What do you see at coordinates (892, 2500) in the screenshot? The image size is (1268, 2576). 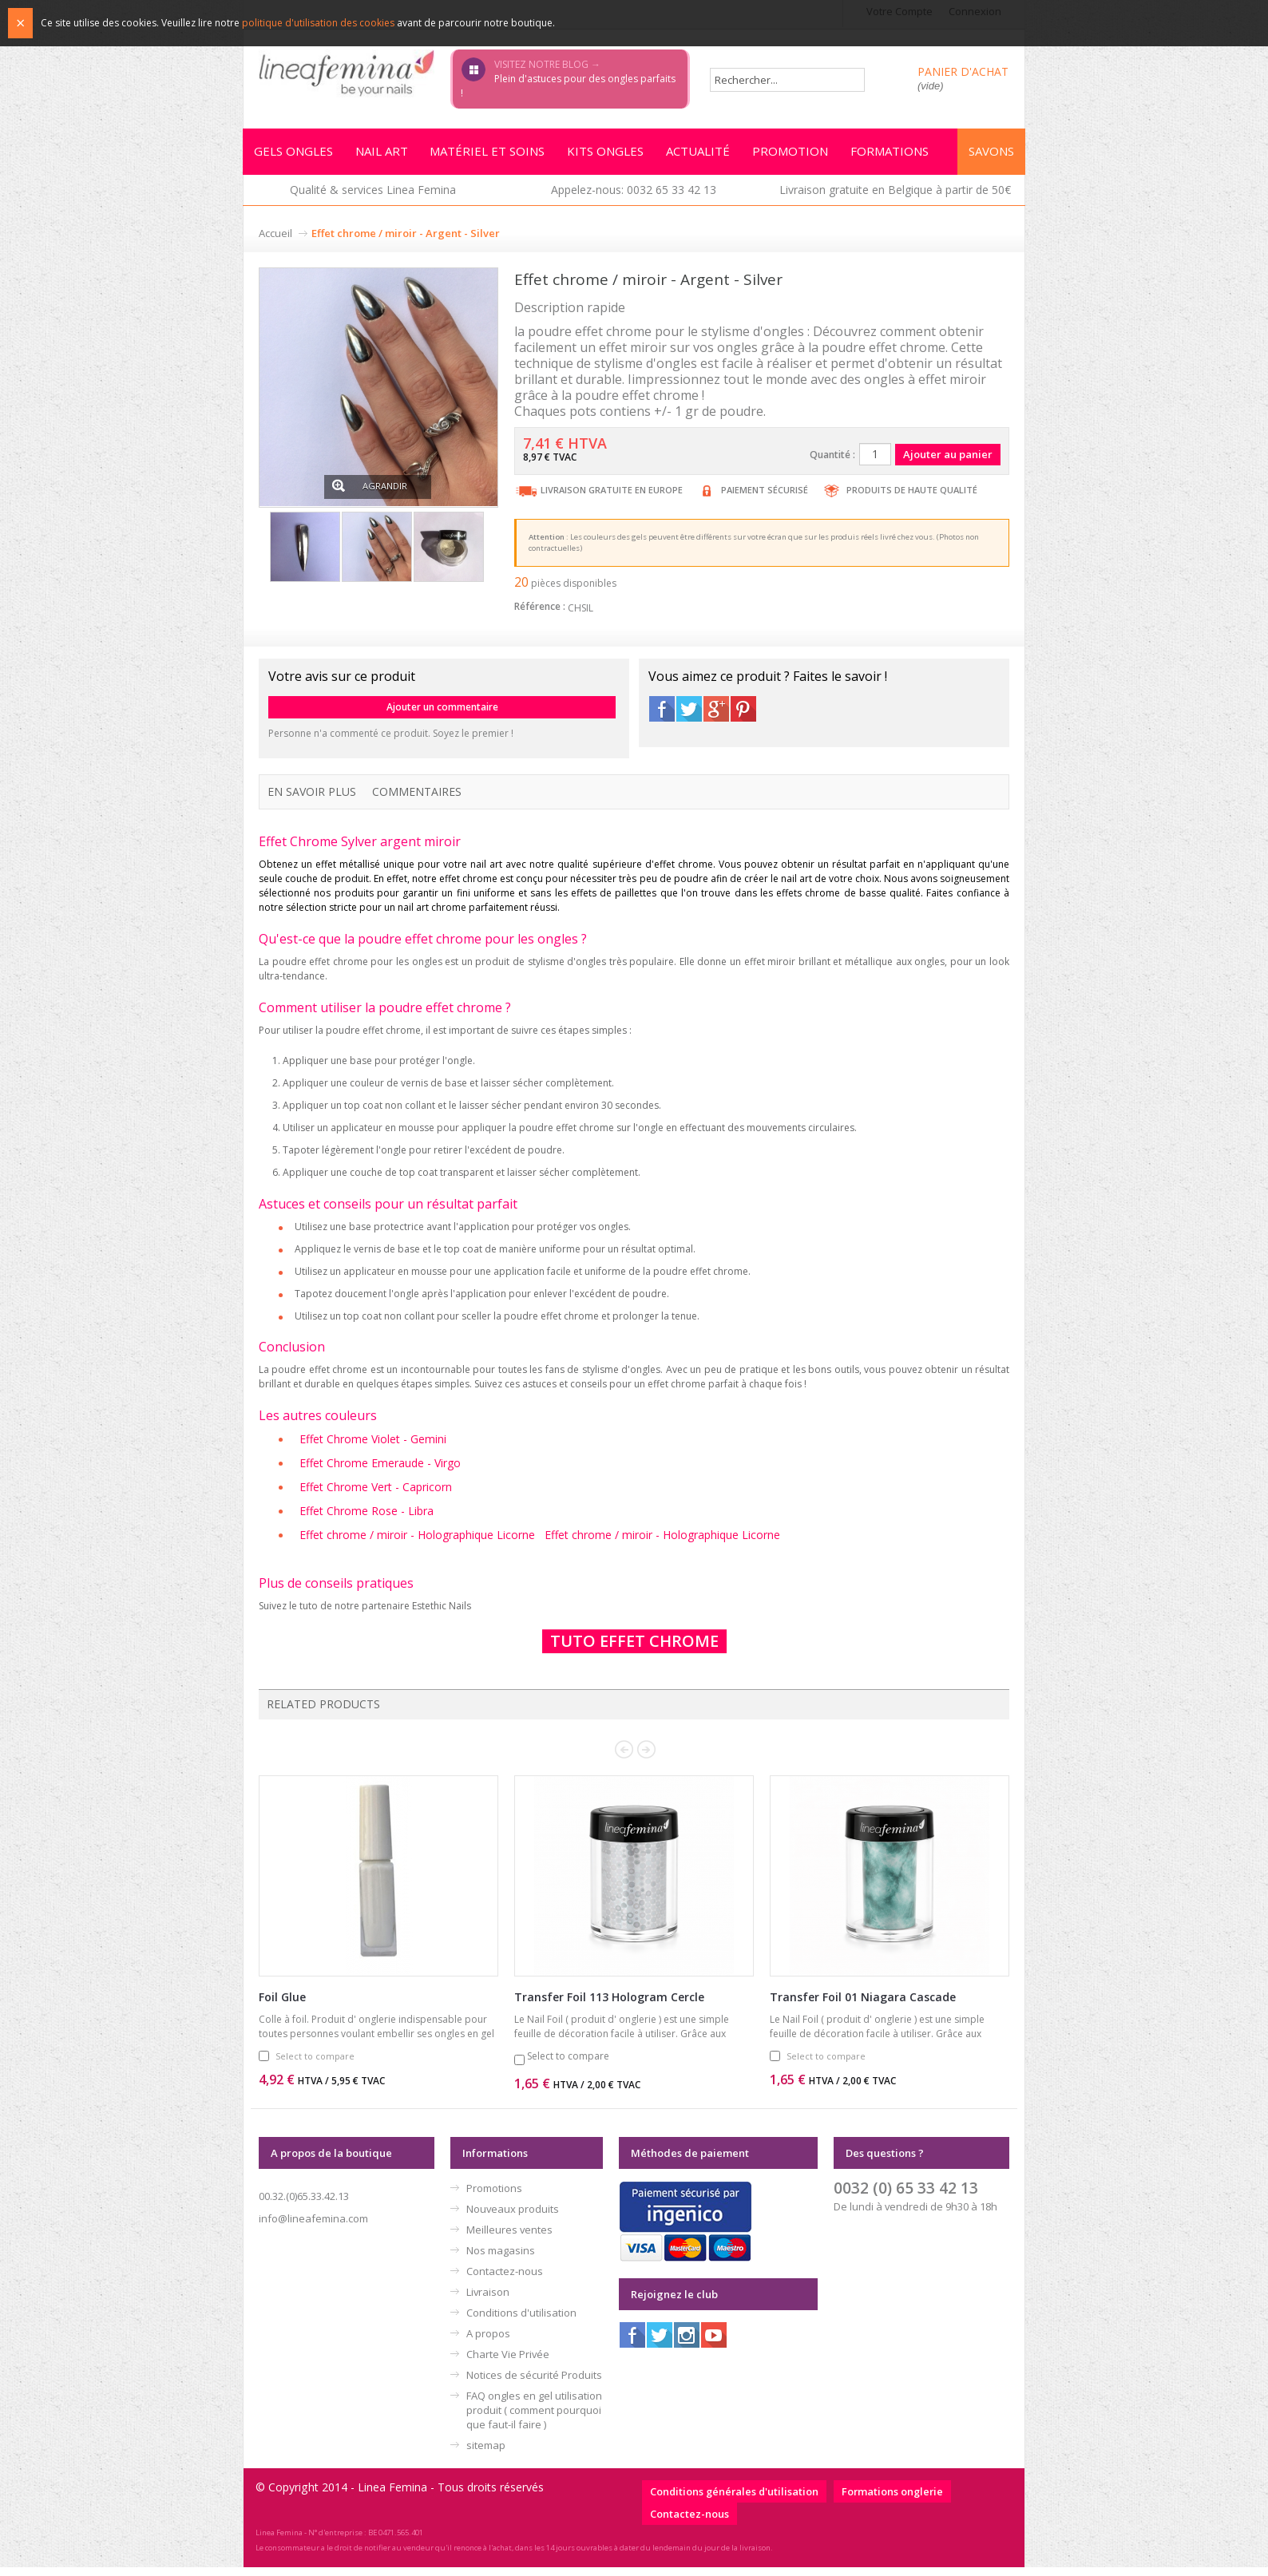 I see `Formations onglerie` at bounding box center [892, 2500].